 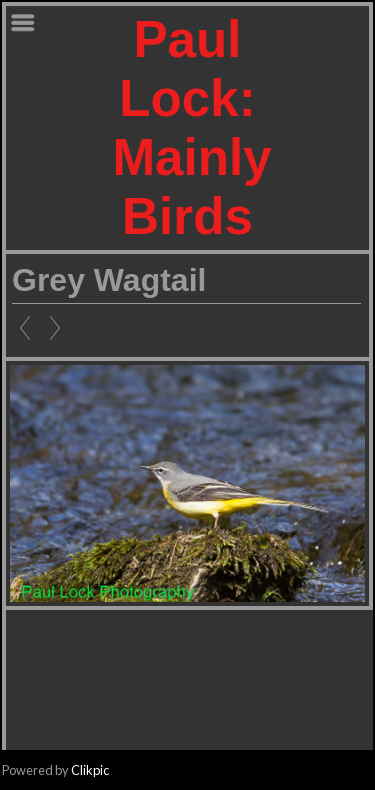 I want to click on Clikpic, so click(x=90, y=770).